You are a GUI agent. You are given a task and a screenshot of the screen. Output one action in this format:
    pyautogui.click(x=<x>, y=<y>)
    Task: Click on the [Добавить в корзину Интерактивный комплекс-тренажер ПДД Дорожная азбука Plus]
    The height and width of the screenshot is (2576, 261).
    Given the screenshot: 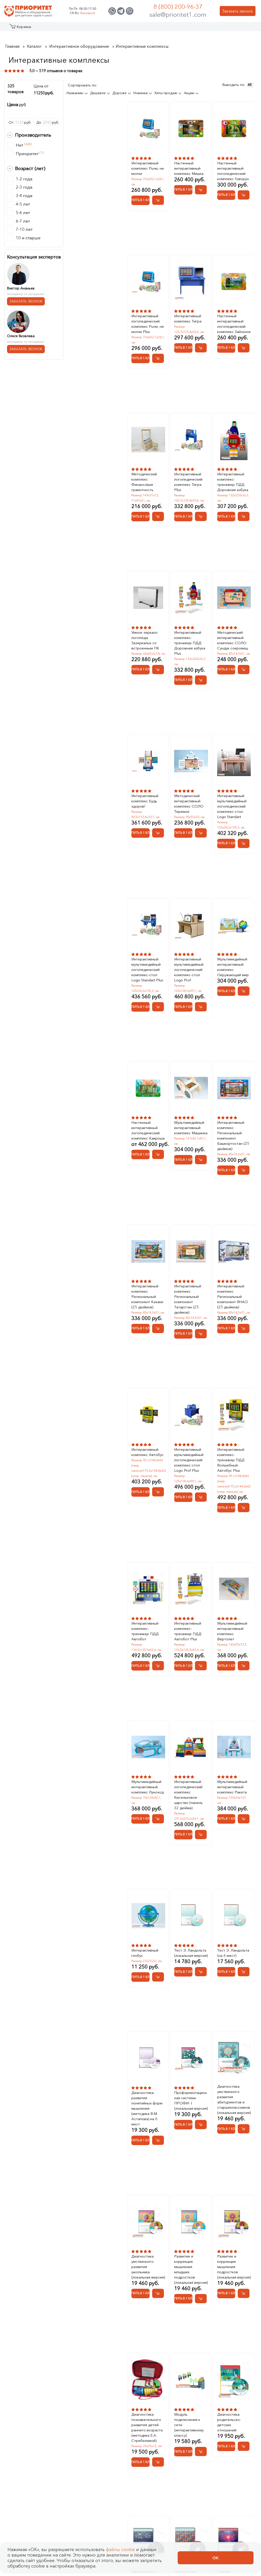 What is the action you would take?
    pyautogui.click(x=201, y=680)
    